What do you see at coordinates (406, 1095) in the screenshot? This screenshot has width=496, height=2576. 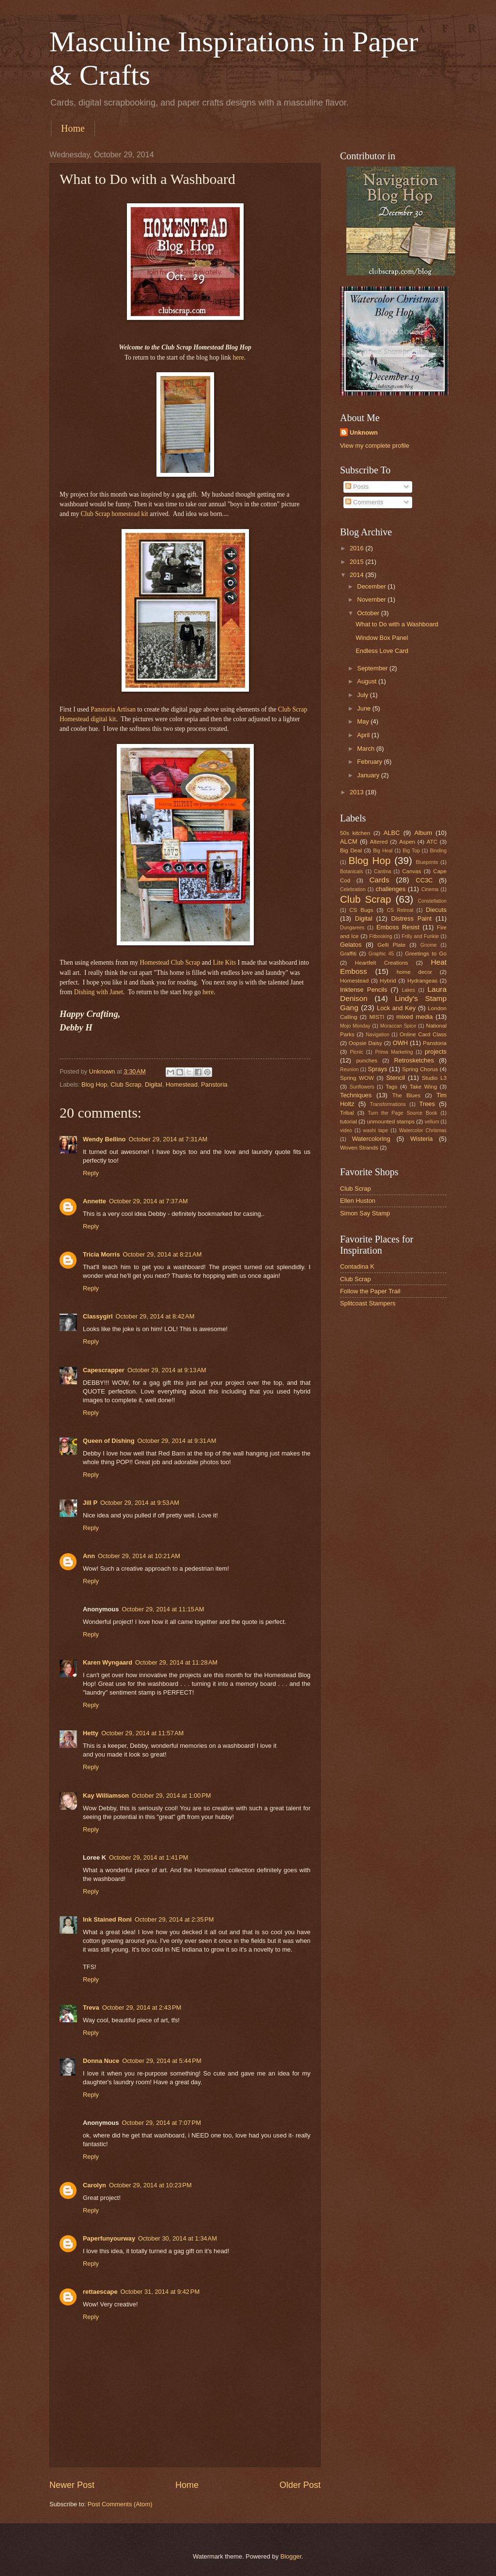 I see `The Blues` at bounding box center [406, 1095].